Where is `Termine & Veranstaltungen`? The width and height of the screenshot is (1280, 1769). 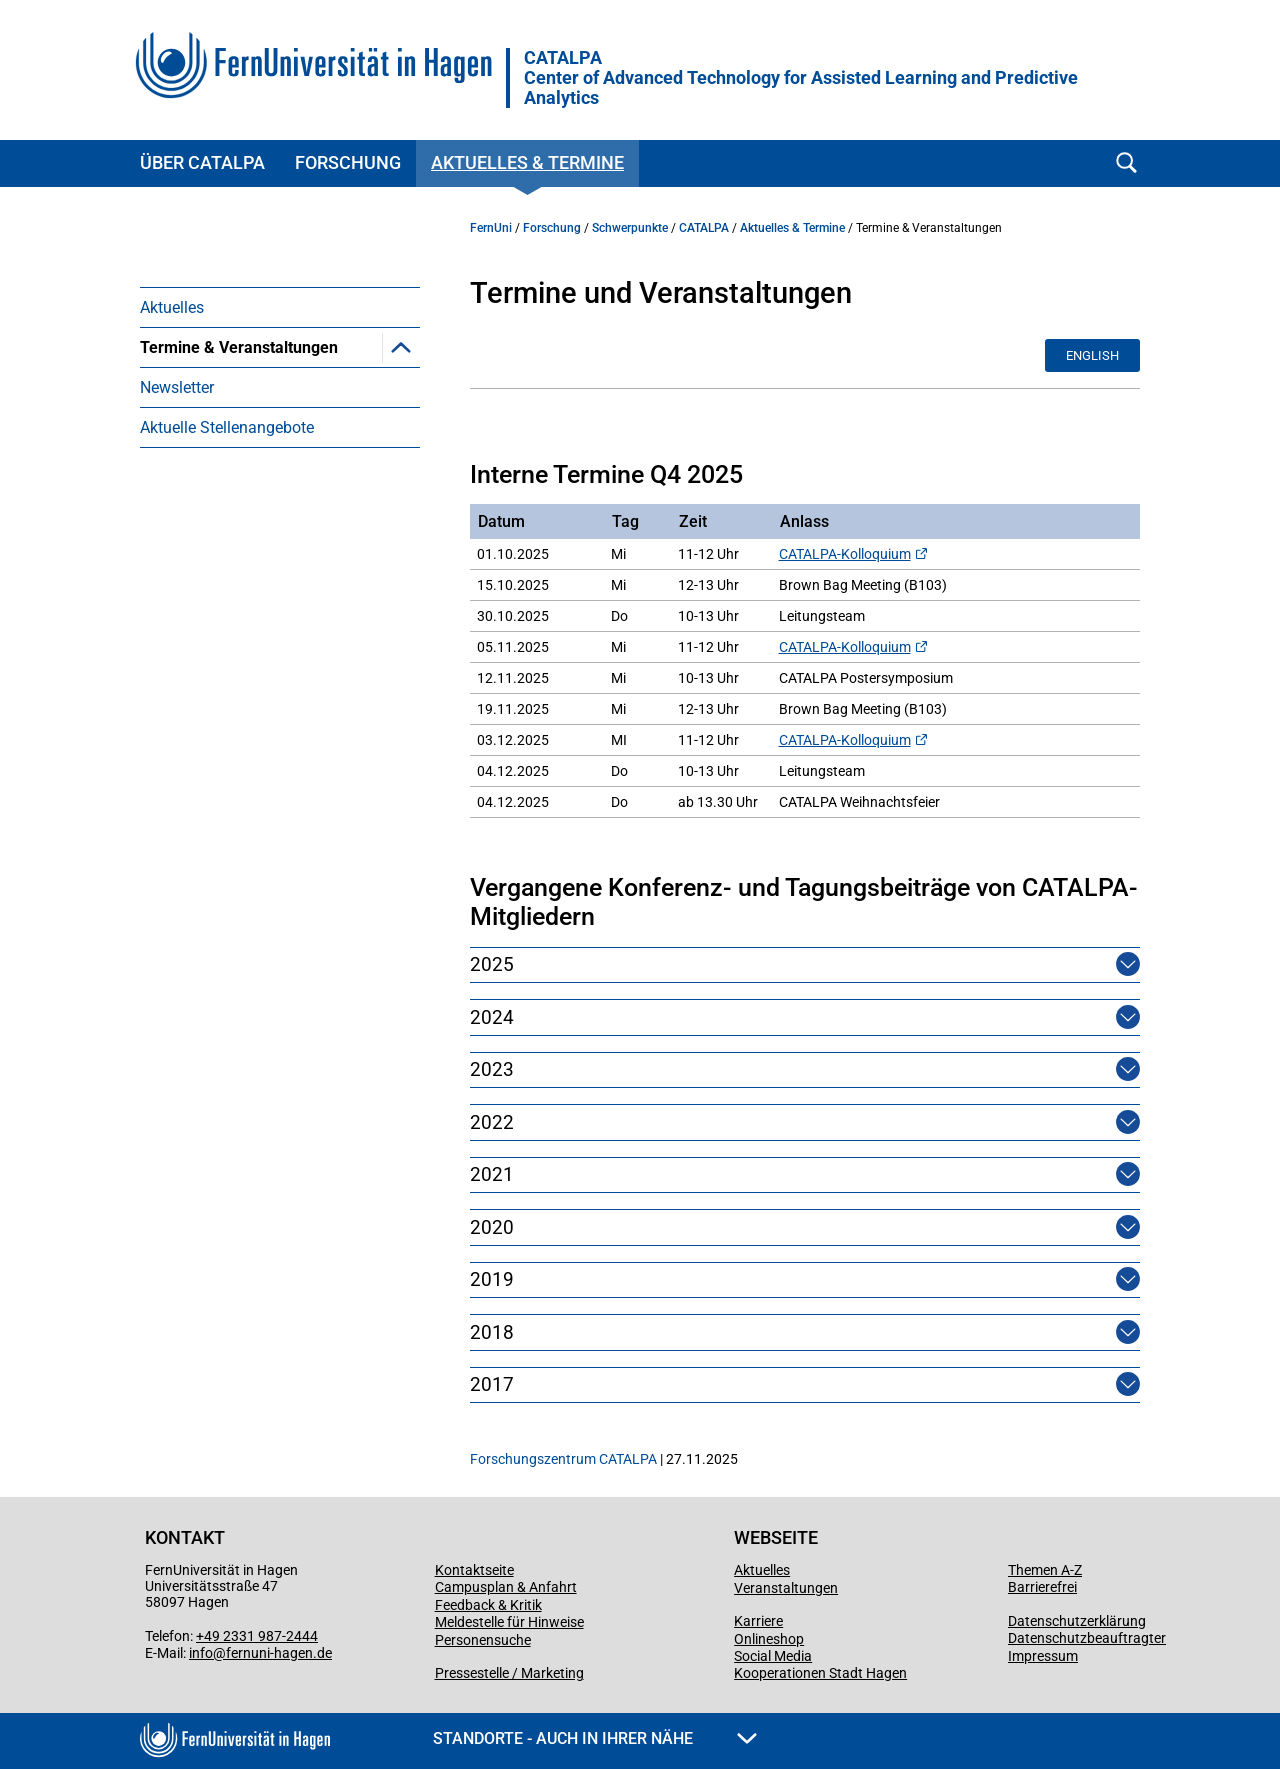 Termine & Veranstaltungen is located at coordinates (239, 347).